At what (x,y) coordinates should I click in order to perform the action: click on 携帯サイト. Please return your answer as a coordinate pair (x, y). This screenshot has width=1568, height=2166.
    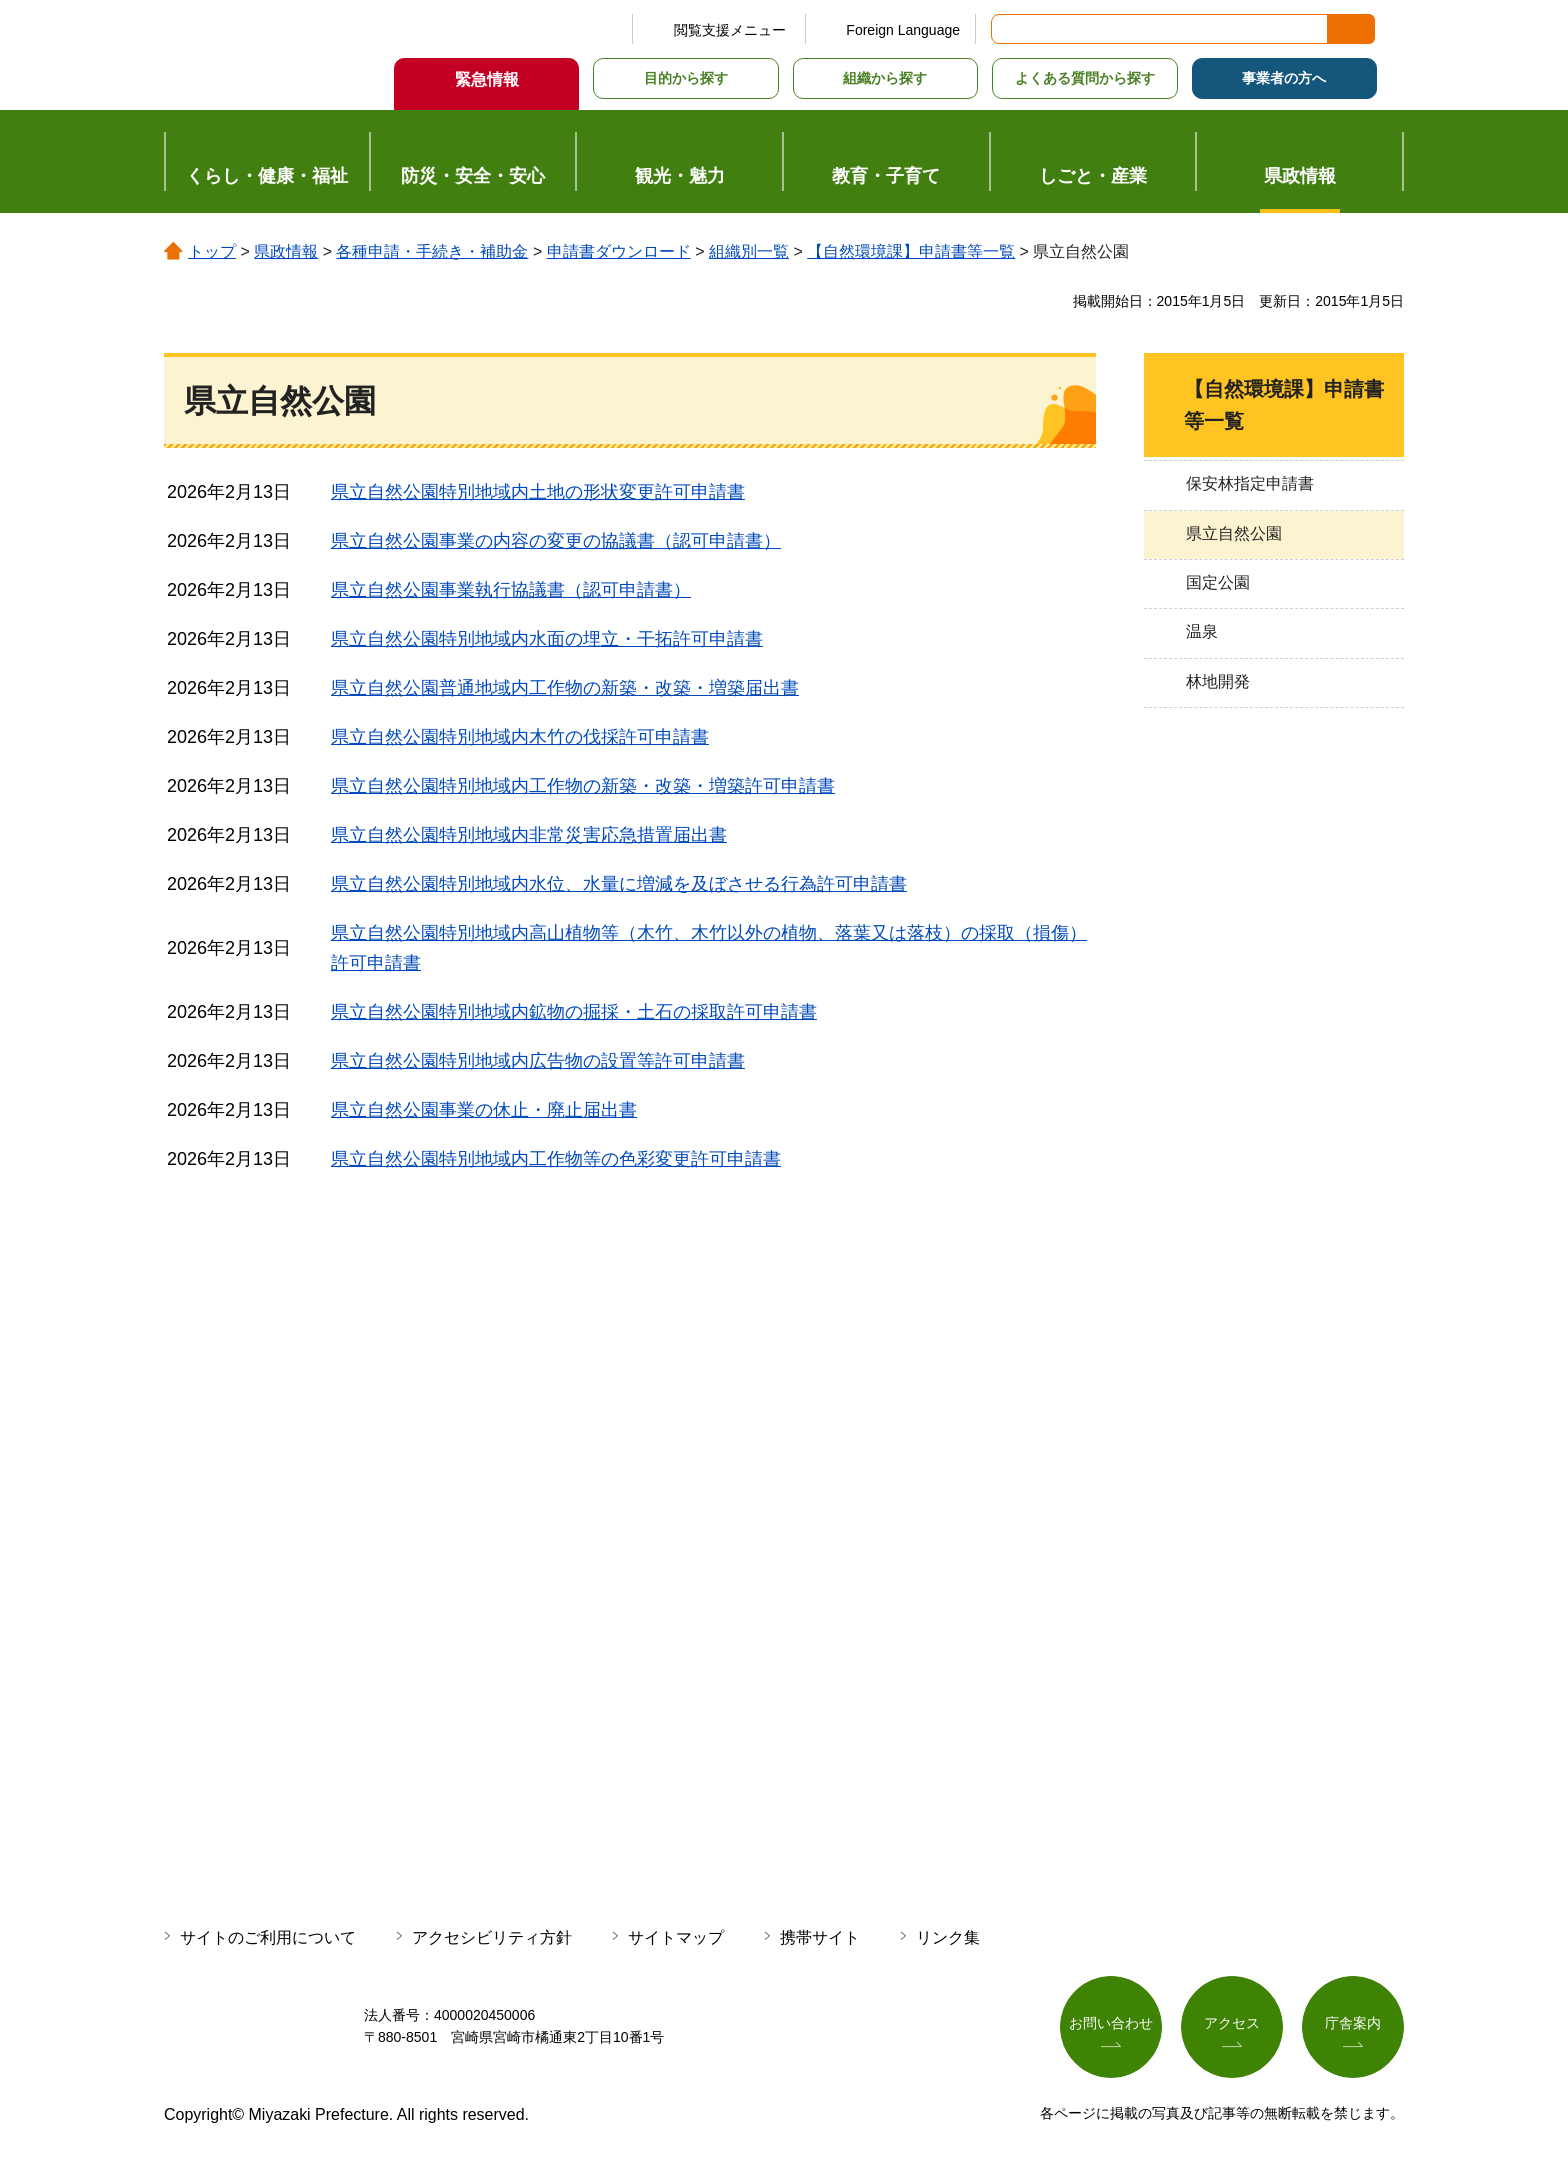
    Looking at the image, I should click on (820, 1937).